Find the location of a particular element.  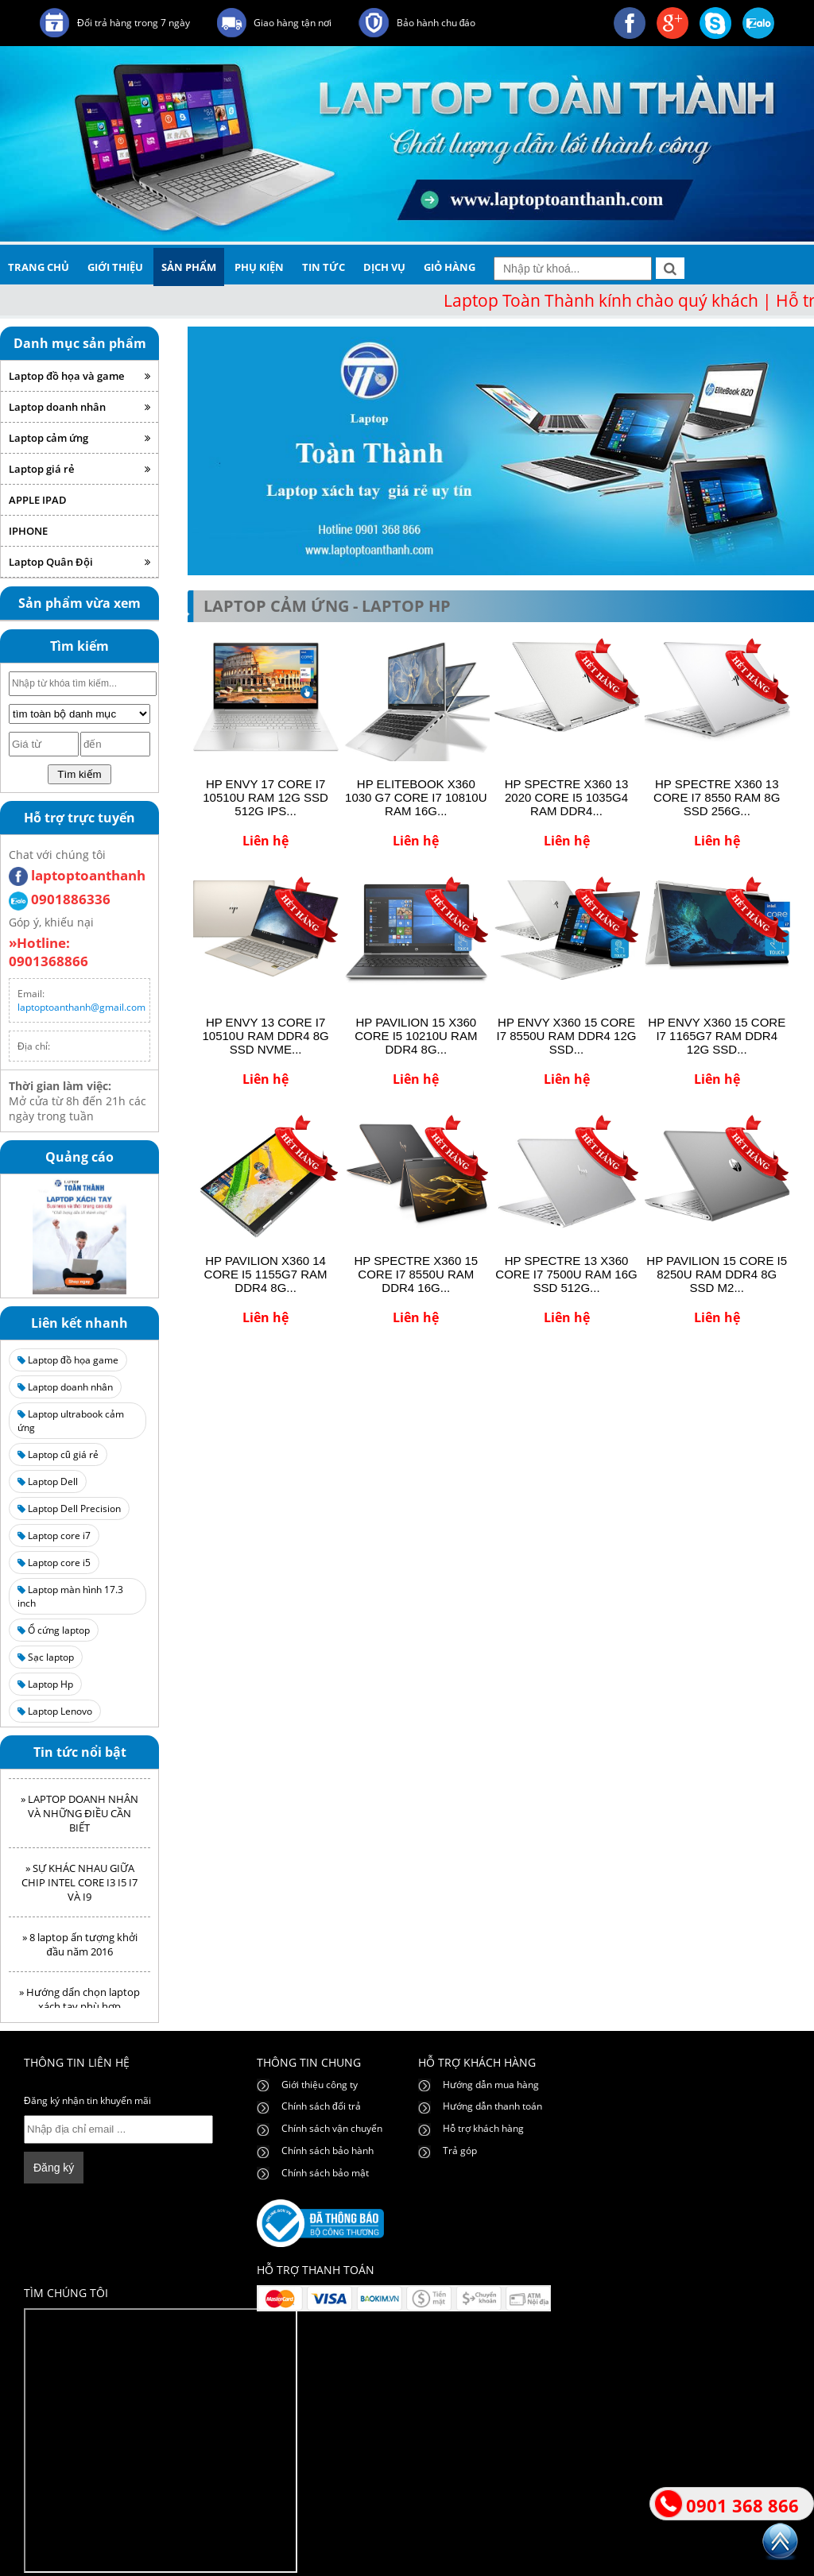

Laptop Dell is located at coordinates (47, 1481).